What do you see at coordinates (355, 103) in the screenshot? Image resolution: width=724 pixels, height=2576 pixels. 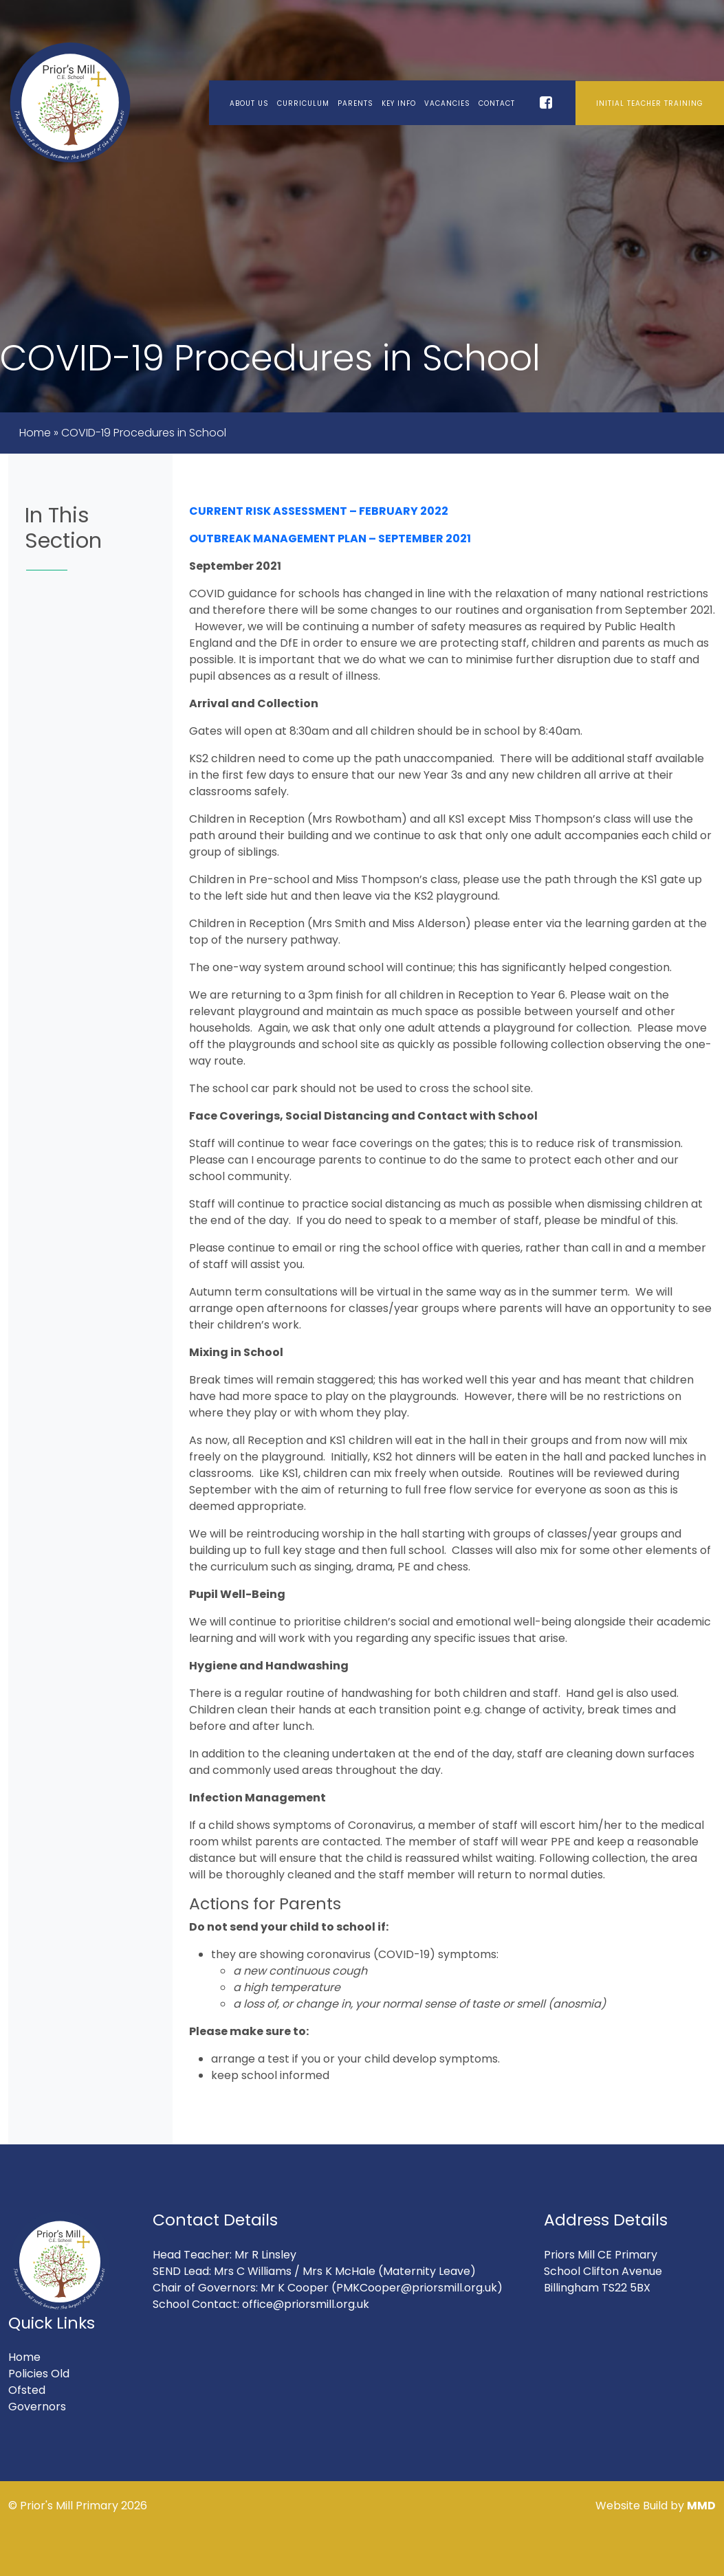 I see `Parents` at bounding box center [355, 103].